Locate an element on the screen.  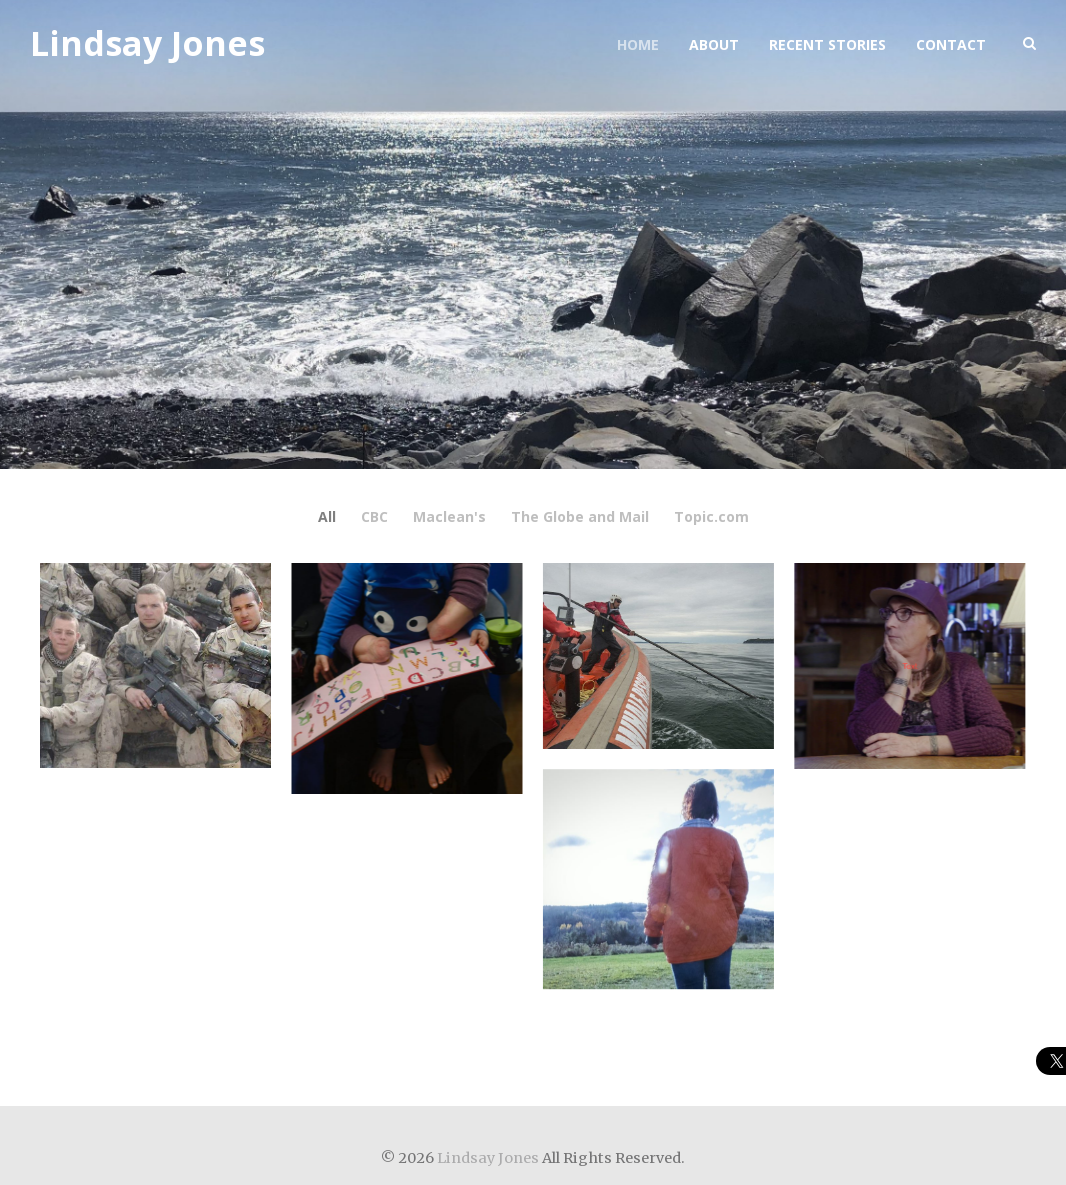
All is located at coordinates (327, 517).